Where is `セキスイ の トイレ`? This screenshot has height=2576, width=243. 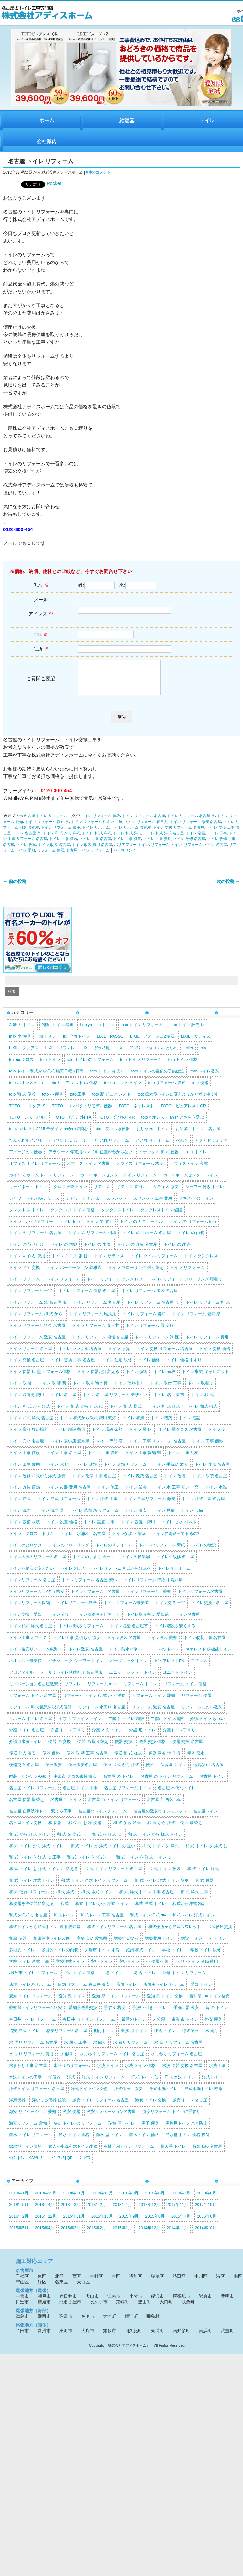 セキスイ の トイレ is located at coordinates (196, 1204).